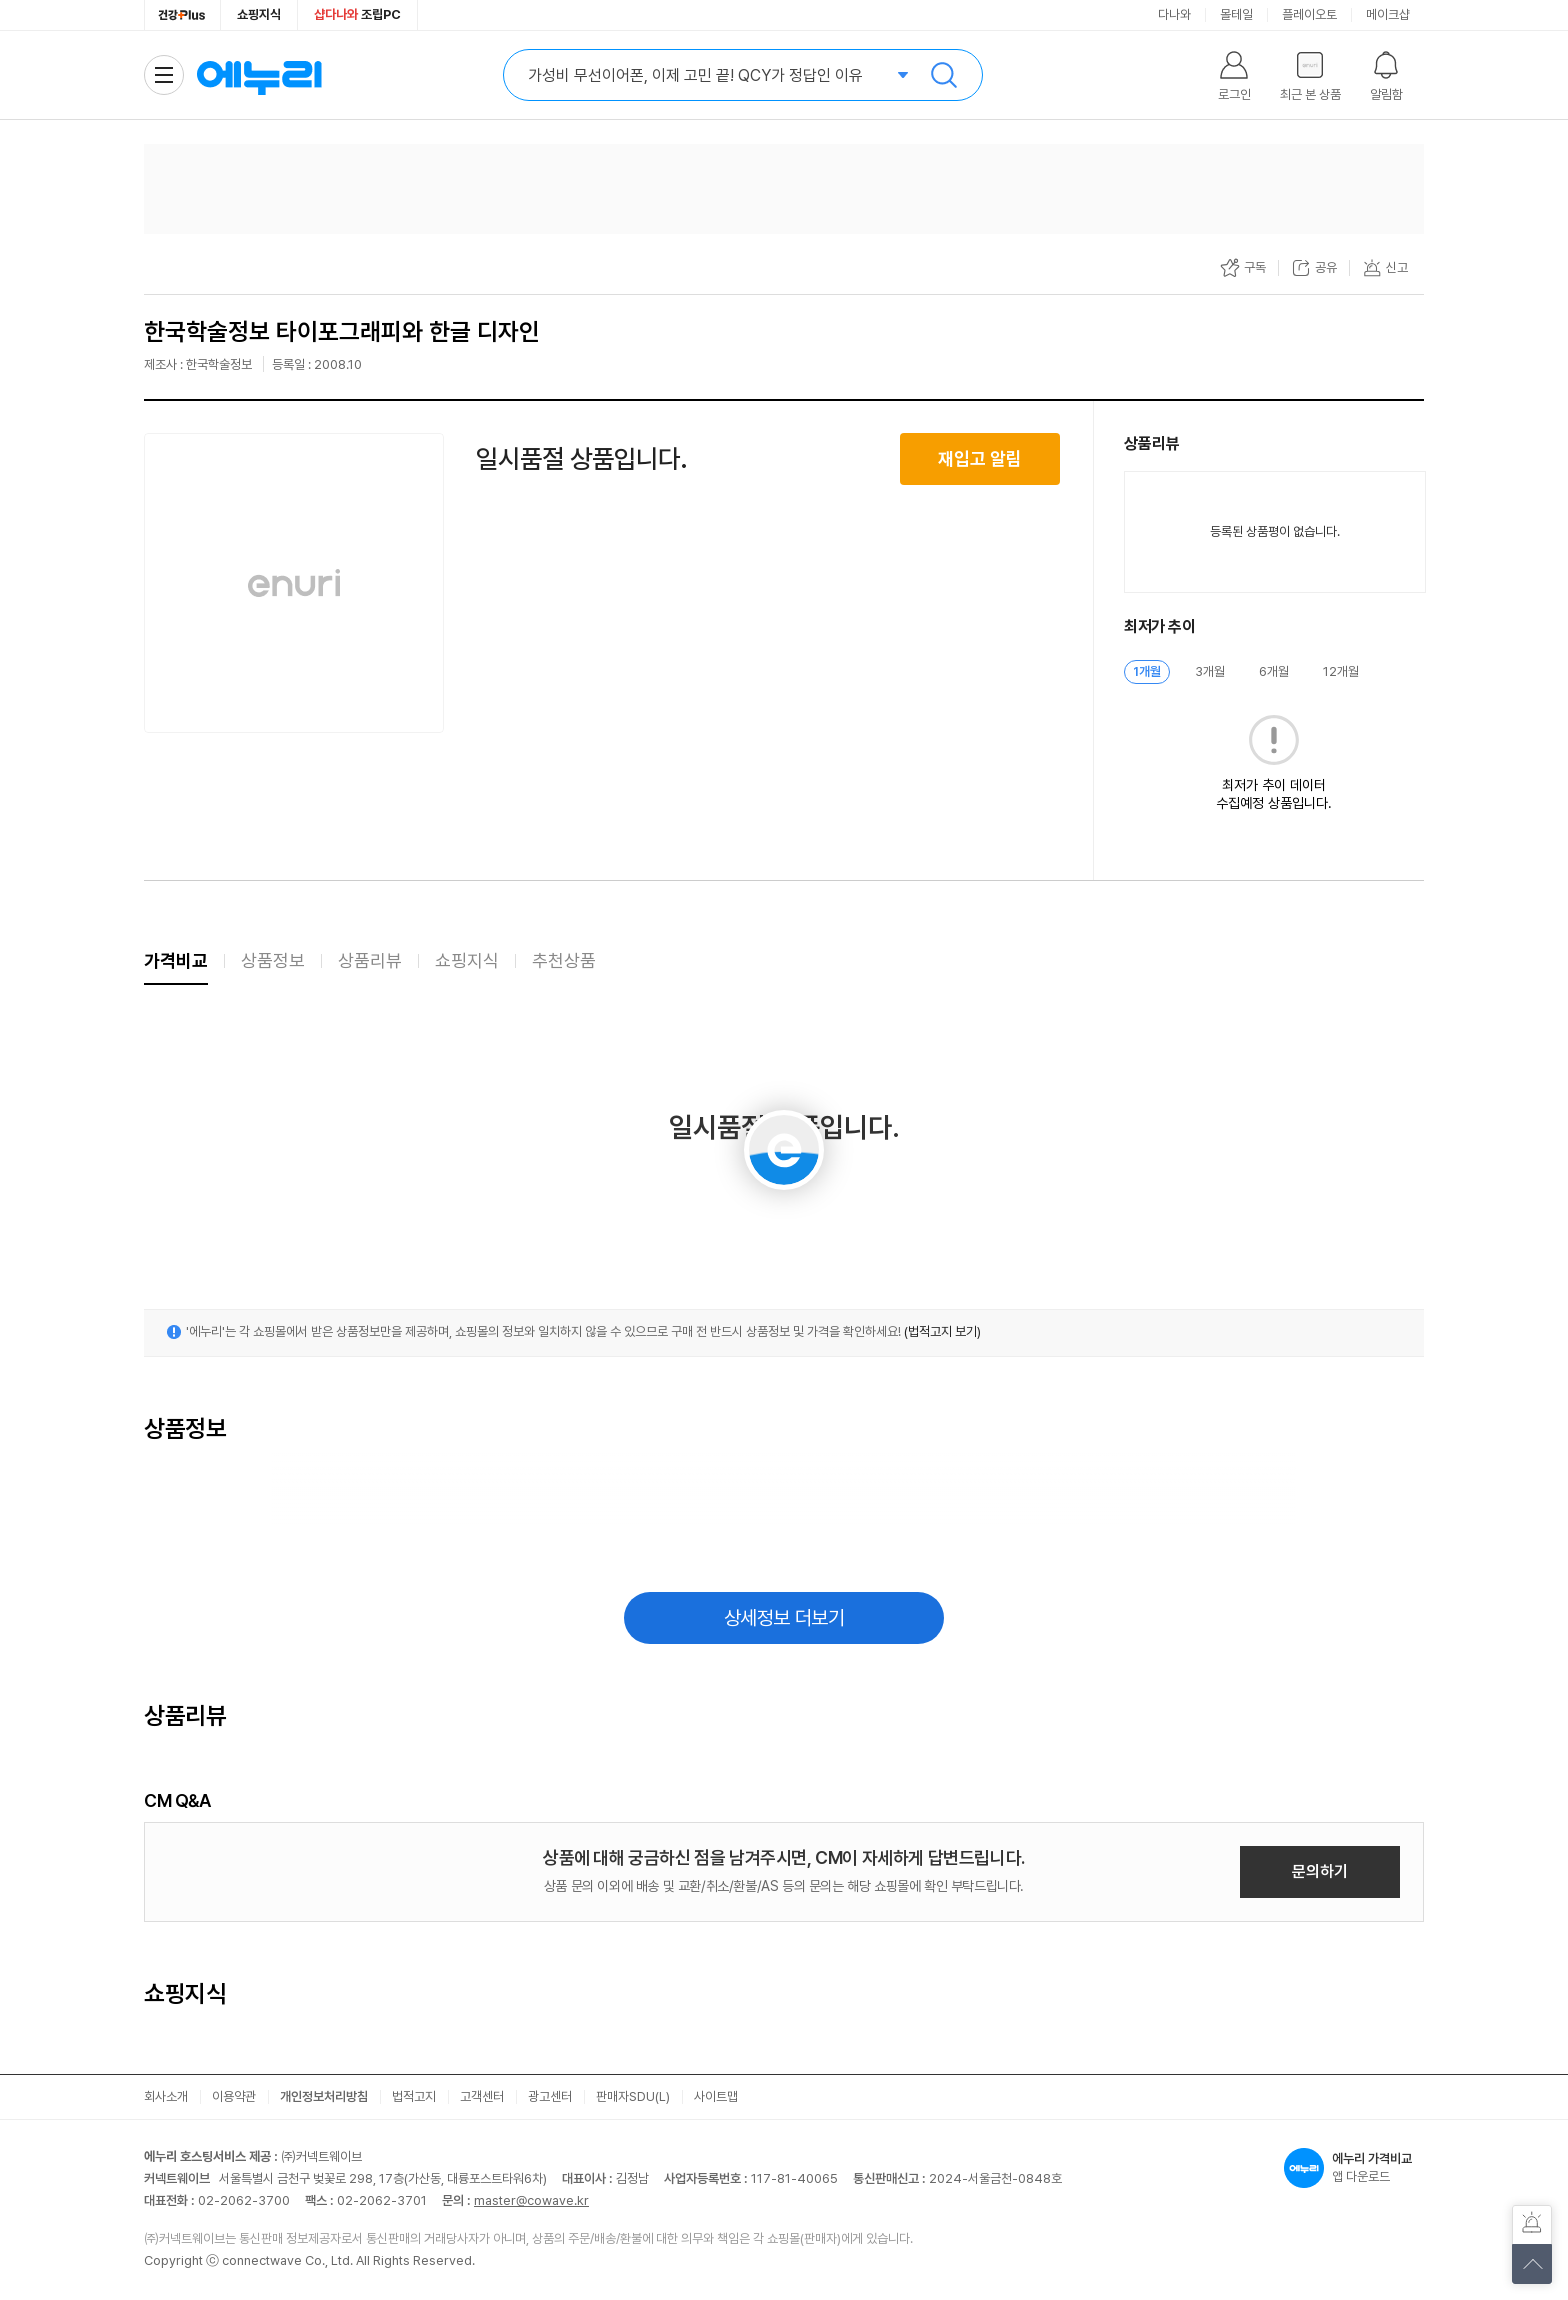 This screenshot has width=1568, height=2300. I want to click on 이용약관, so click(234, 2096).